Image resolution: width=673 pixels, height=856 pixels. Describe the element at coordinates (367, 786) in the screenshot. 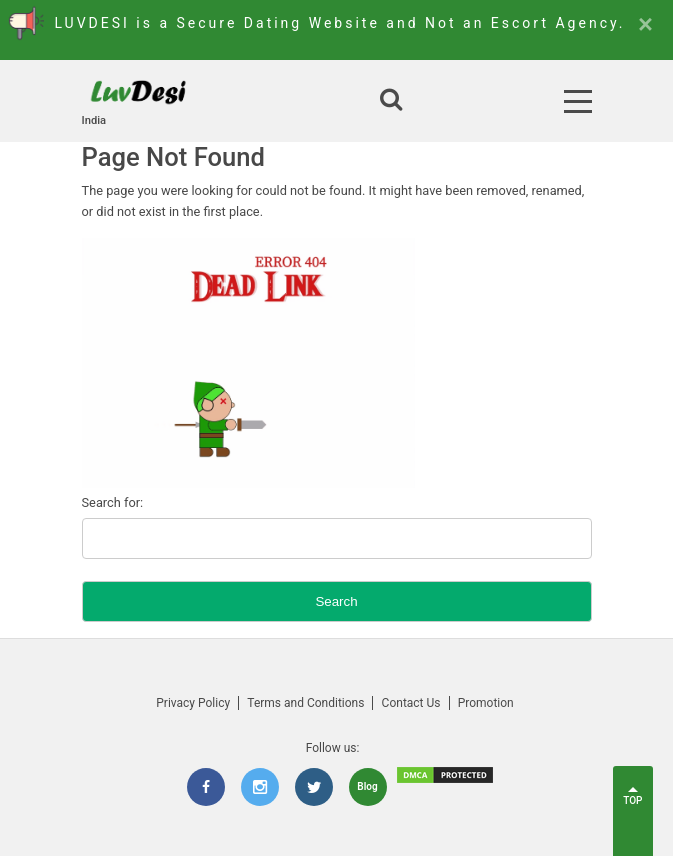

I see `Blog` at that location.